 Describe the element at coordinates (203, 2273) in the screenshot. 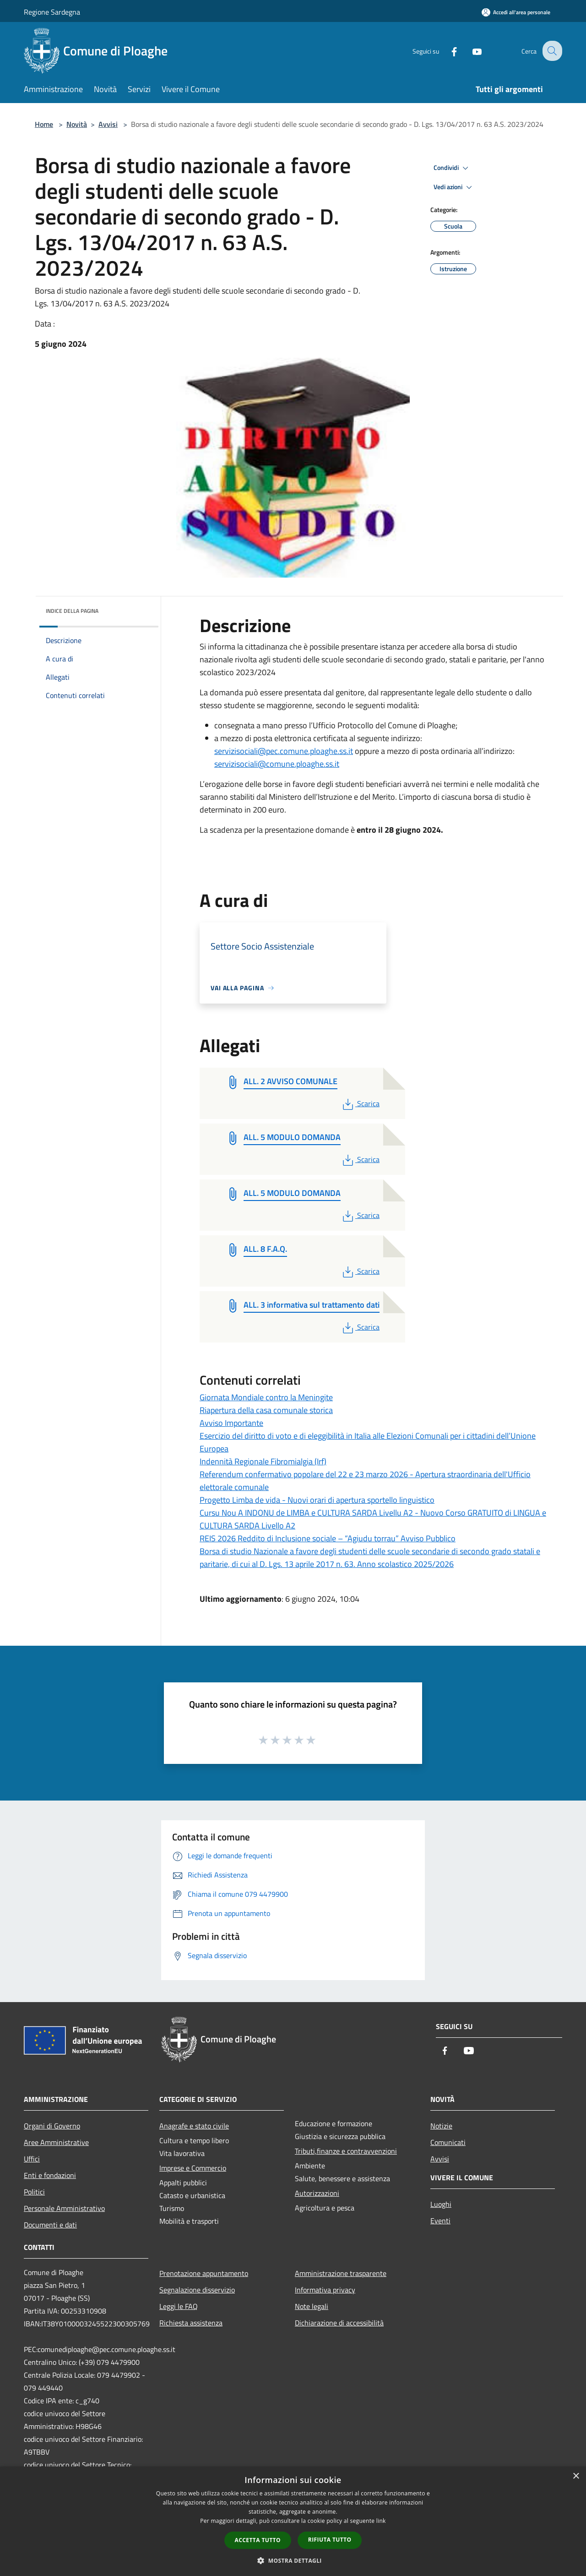

I see `Prenotazione appuntamento` at that location.